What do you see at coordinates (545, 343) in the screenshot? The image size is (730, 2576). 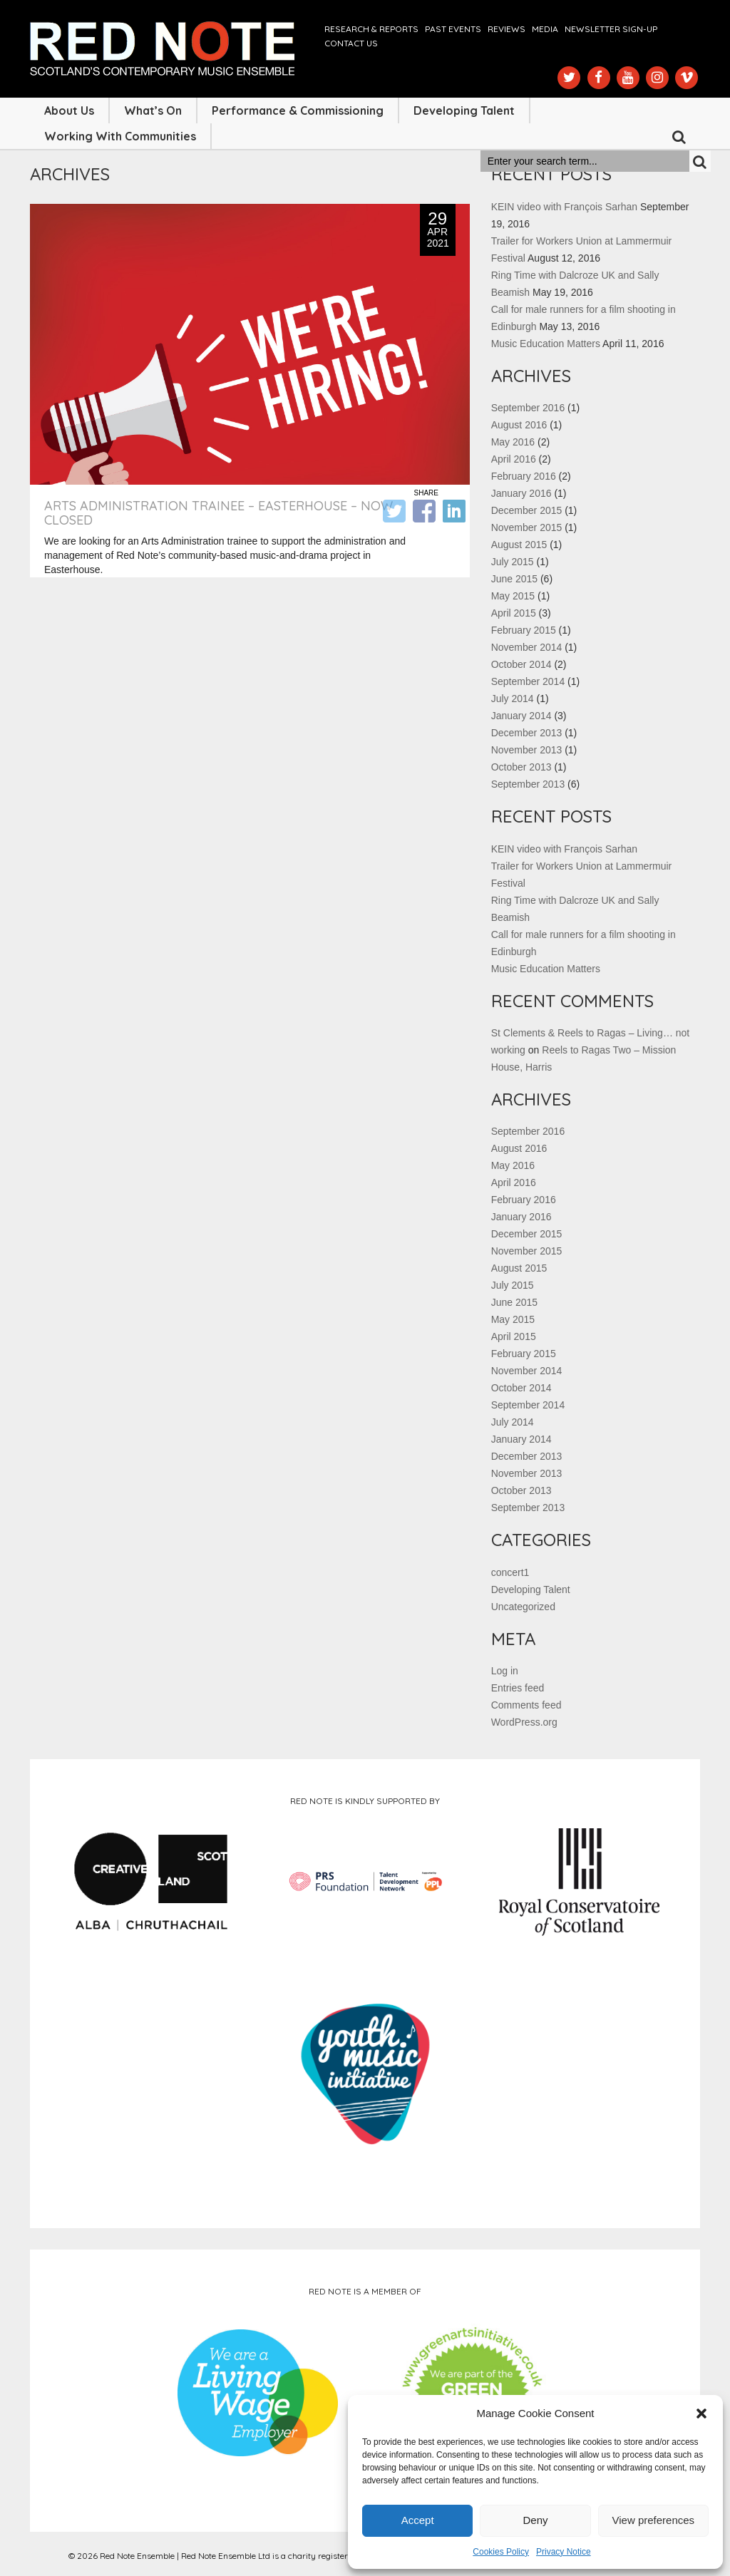 I see `Music Education Matters` at bounding box center [545, 343].